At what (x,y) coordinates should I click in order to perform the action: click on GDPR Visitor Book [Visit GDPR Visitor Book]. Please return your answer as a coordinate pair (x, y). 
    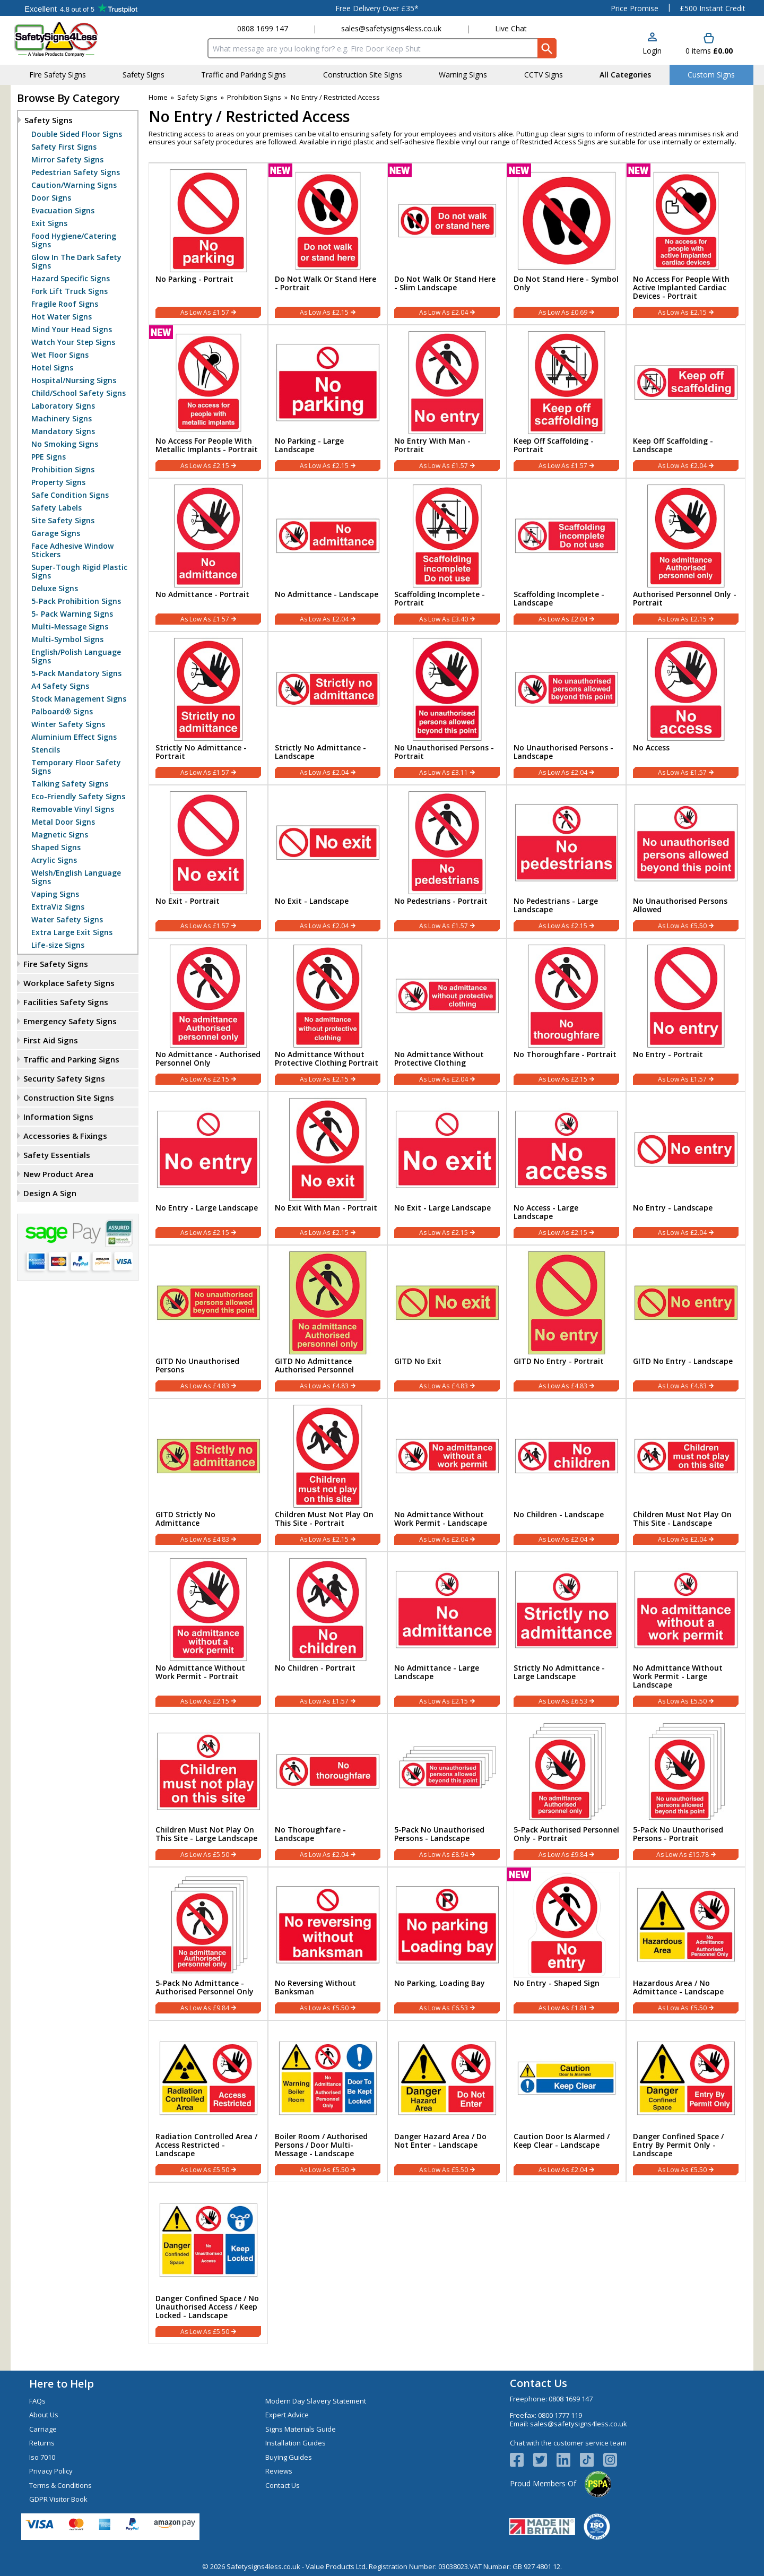
    Looking at the image, I should click on (58, 2499).